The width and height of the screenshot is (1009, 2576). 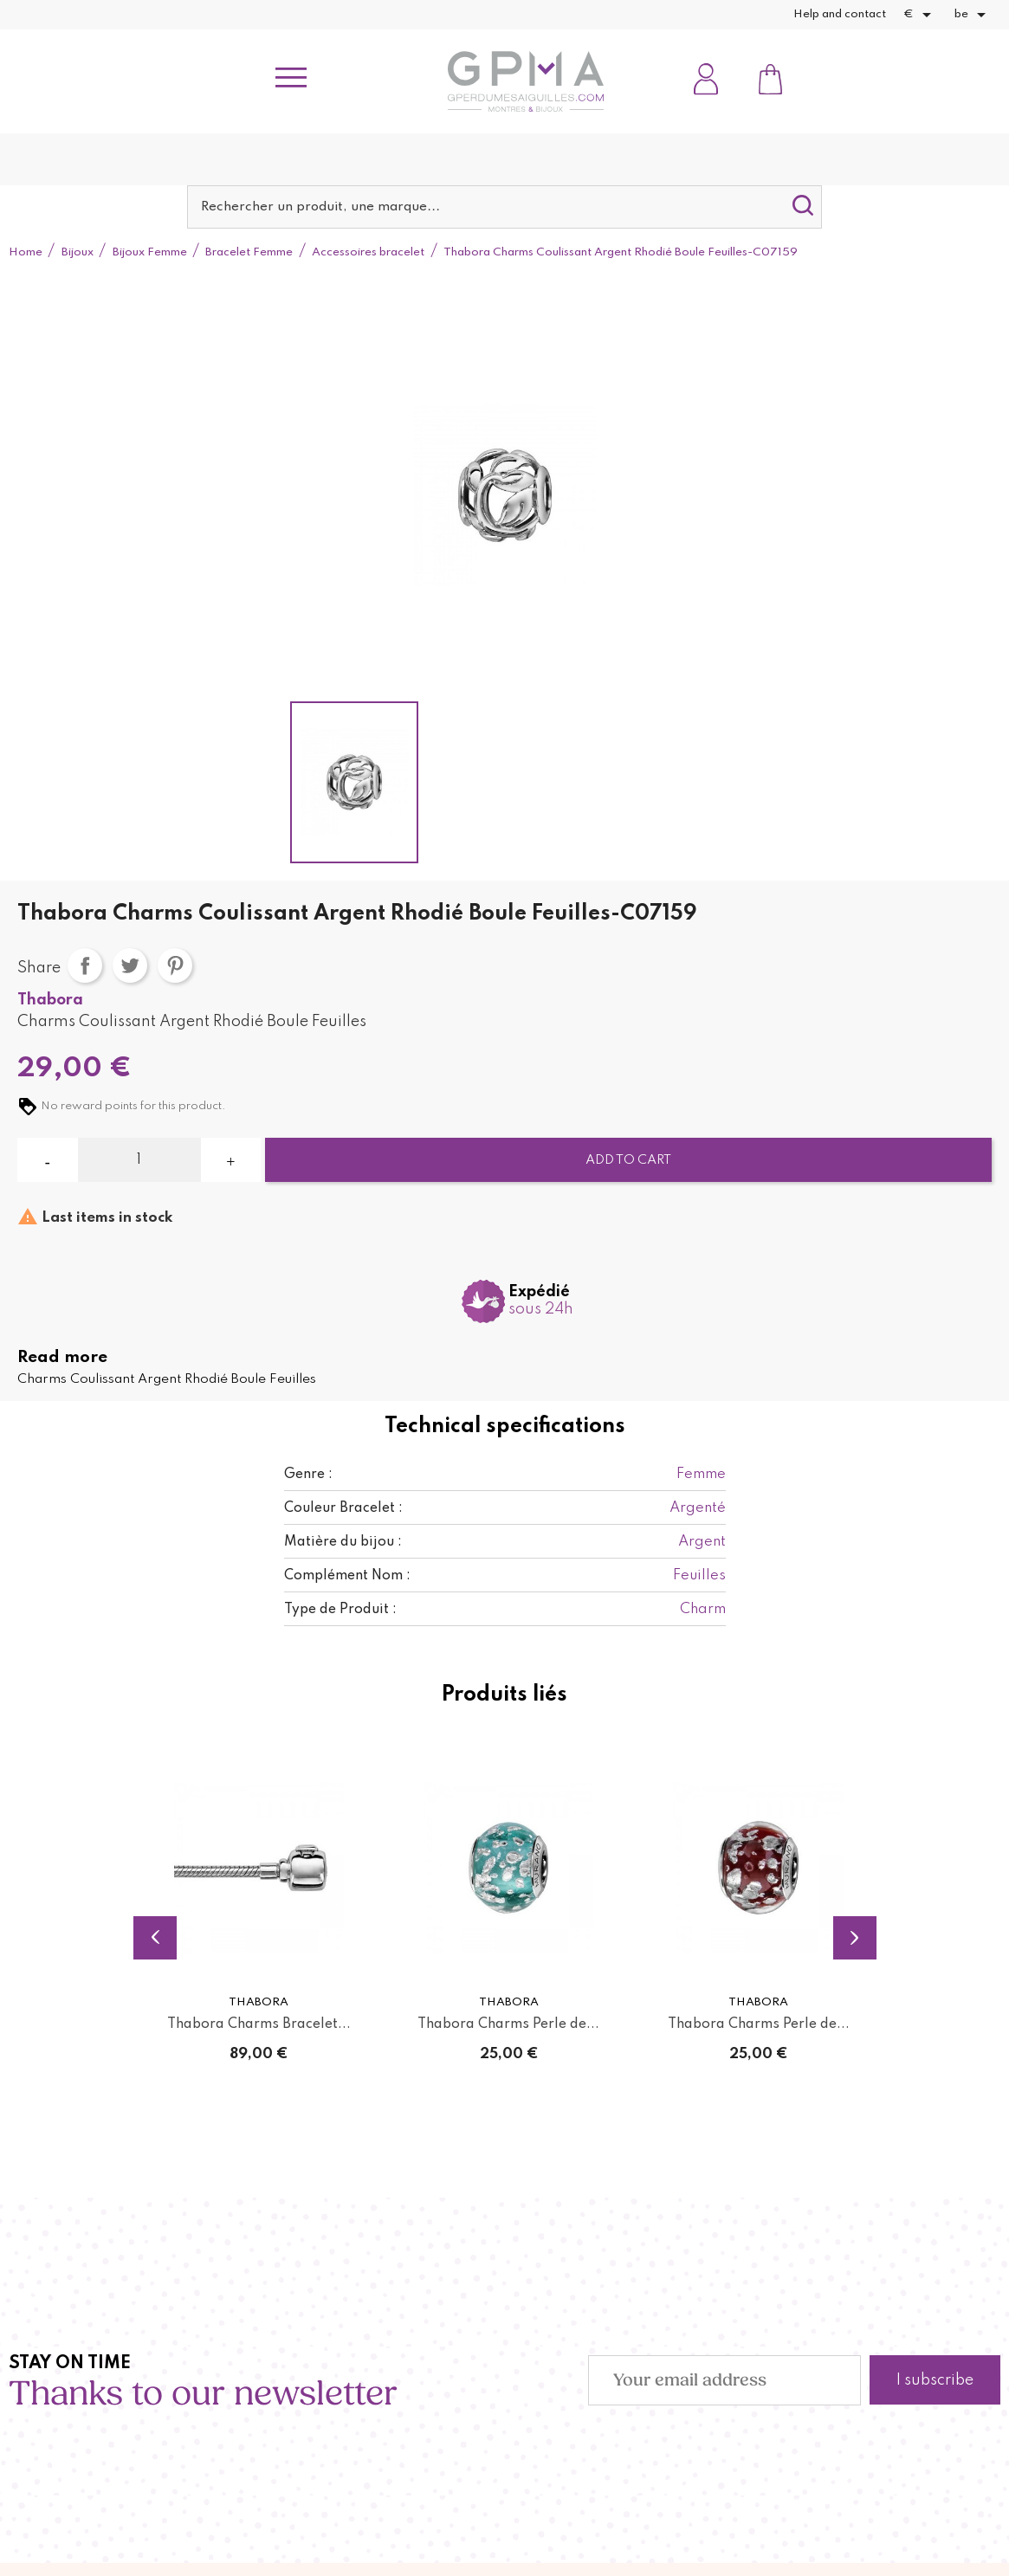 What do you see at coordinates (505, 207) in the screenshot?
I see `[Search]` at bounding box center [505, 207].